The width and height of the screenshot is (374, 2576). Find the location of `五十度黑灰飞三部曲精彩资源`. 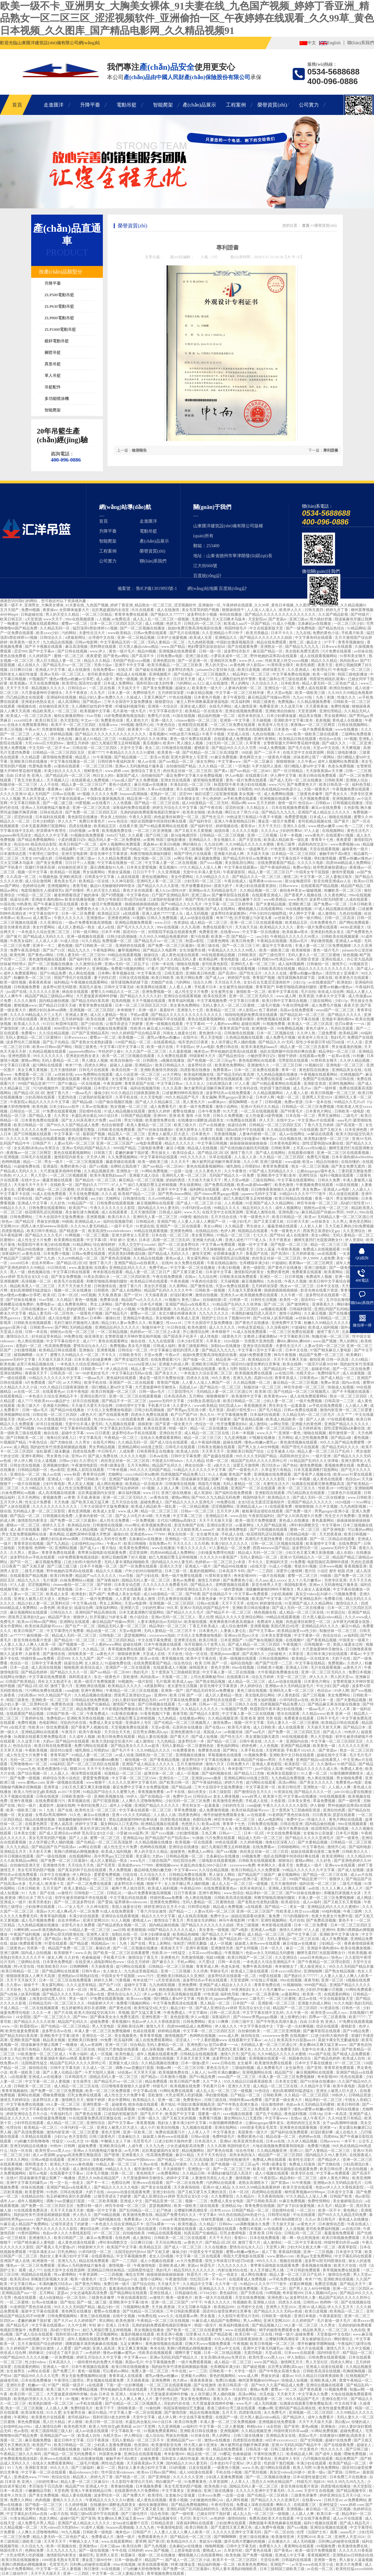

五十度黑灰飞三部曲精彩资源 is located at coordinates (176, 1672).